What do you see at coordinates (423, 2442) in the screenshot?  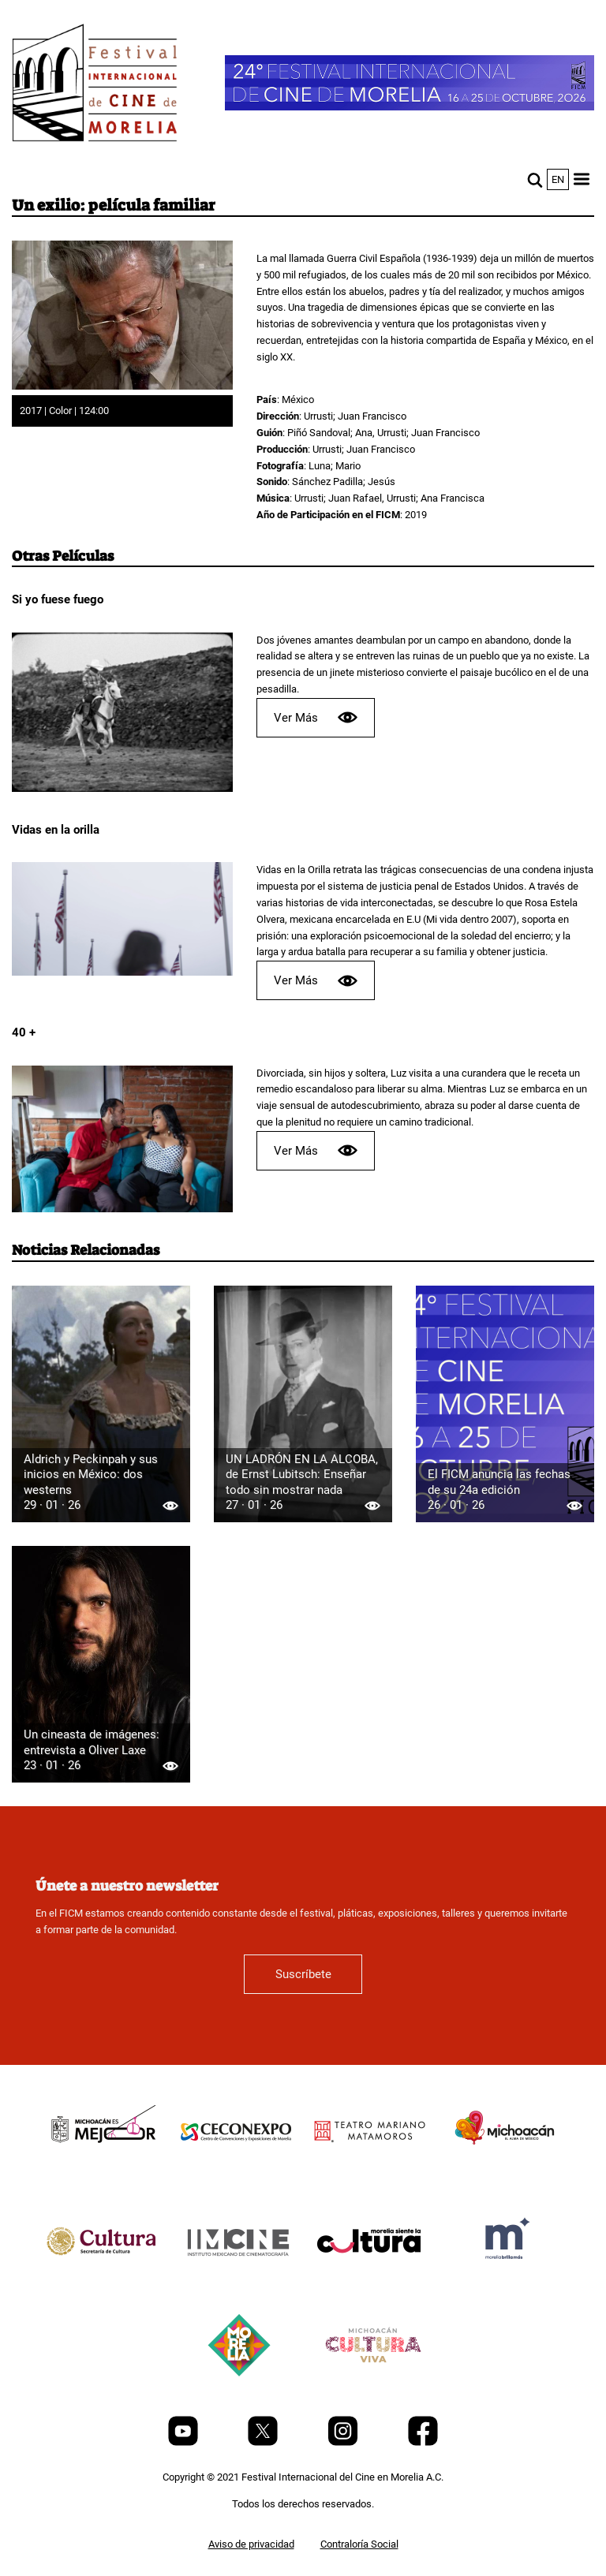 I see `[Facebook]` at bounding box center [423, 2442].